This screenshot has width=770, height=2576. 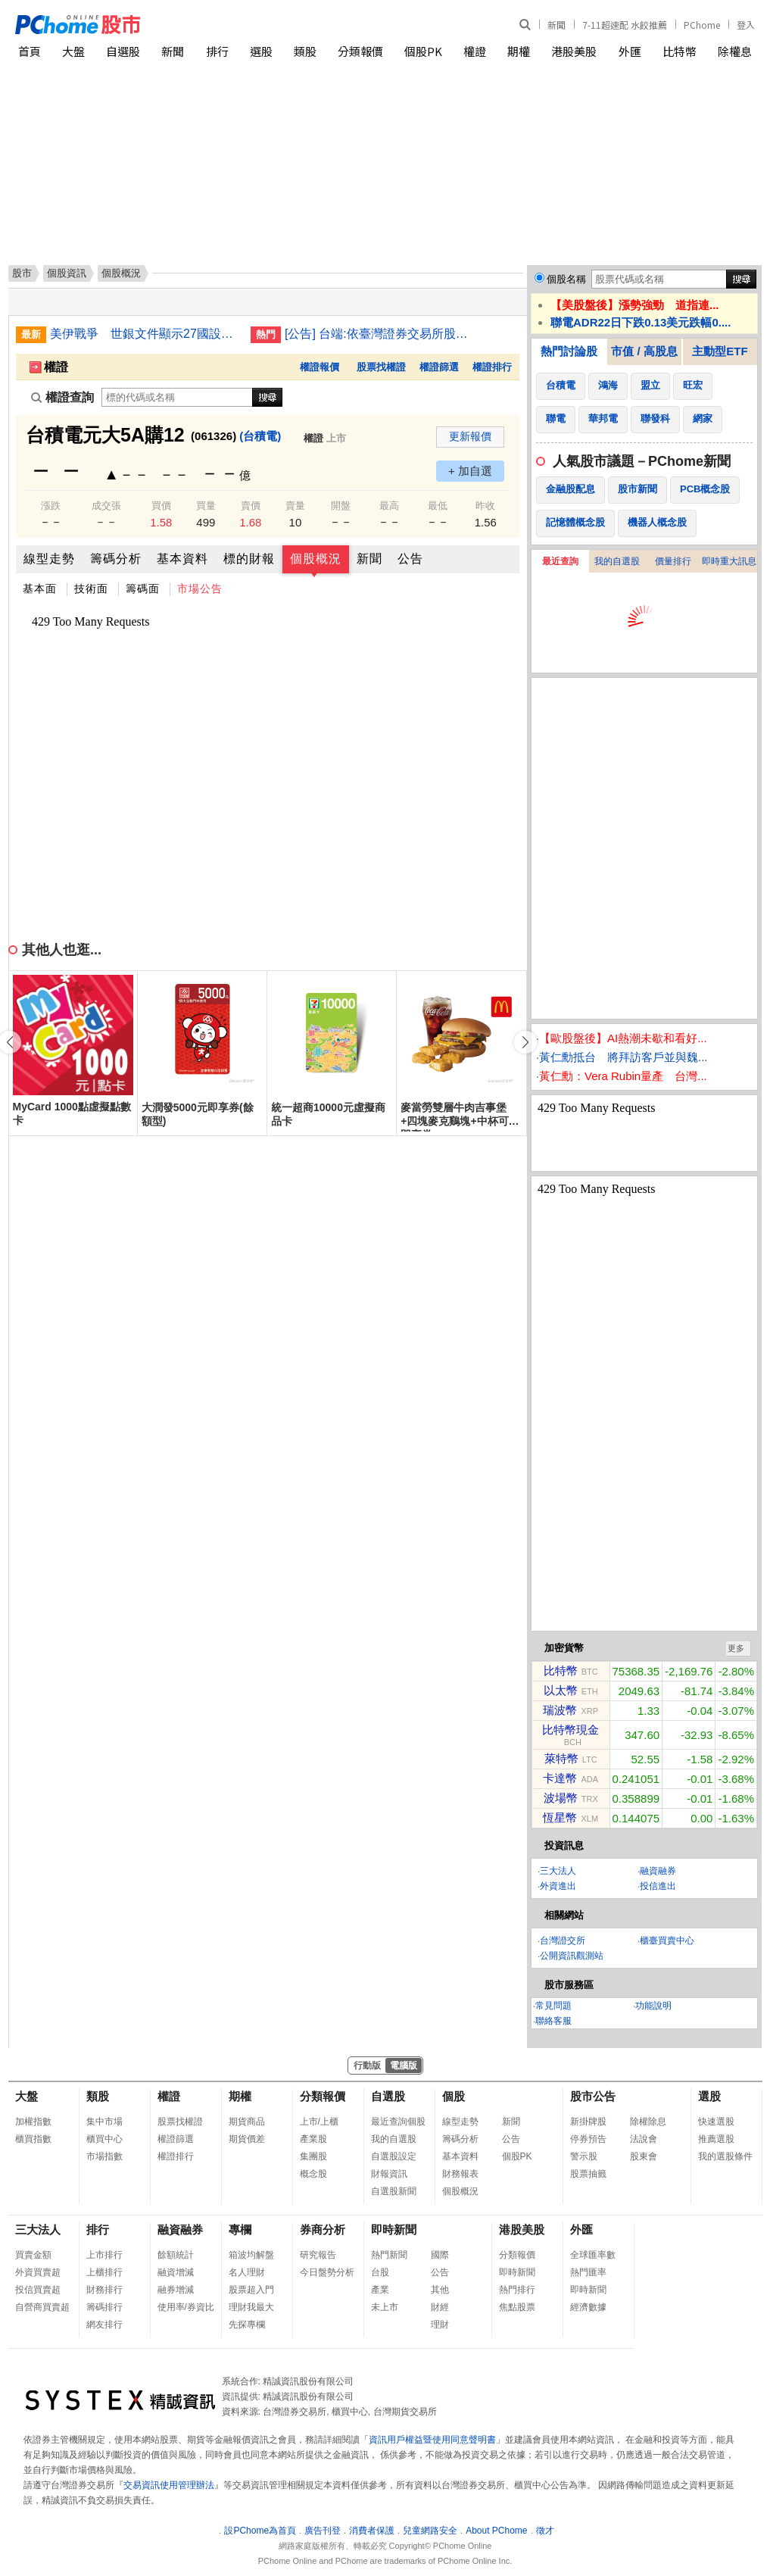 I want to click on 自選股, so click(x=123, y=51).